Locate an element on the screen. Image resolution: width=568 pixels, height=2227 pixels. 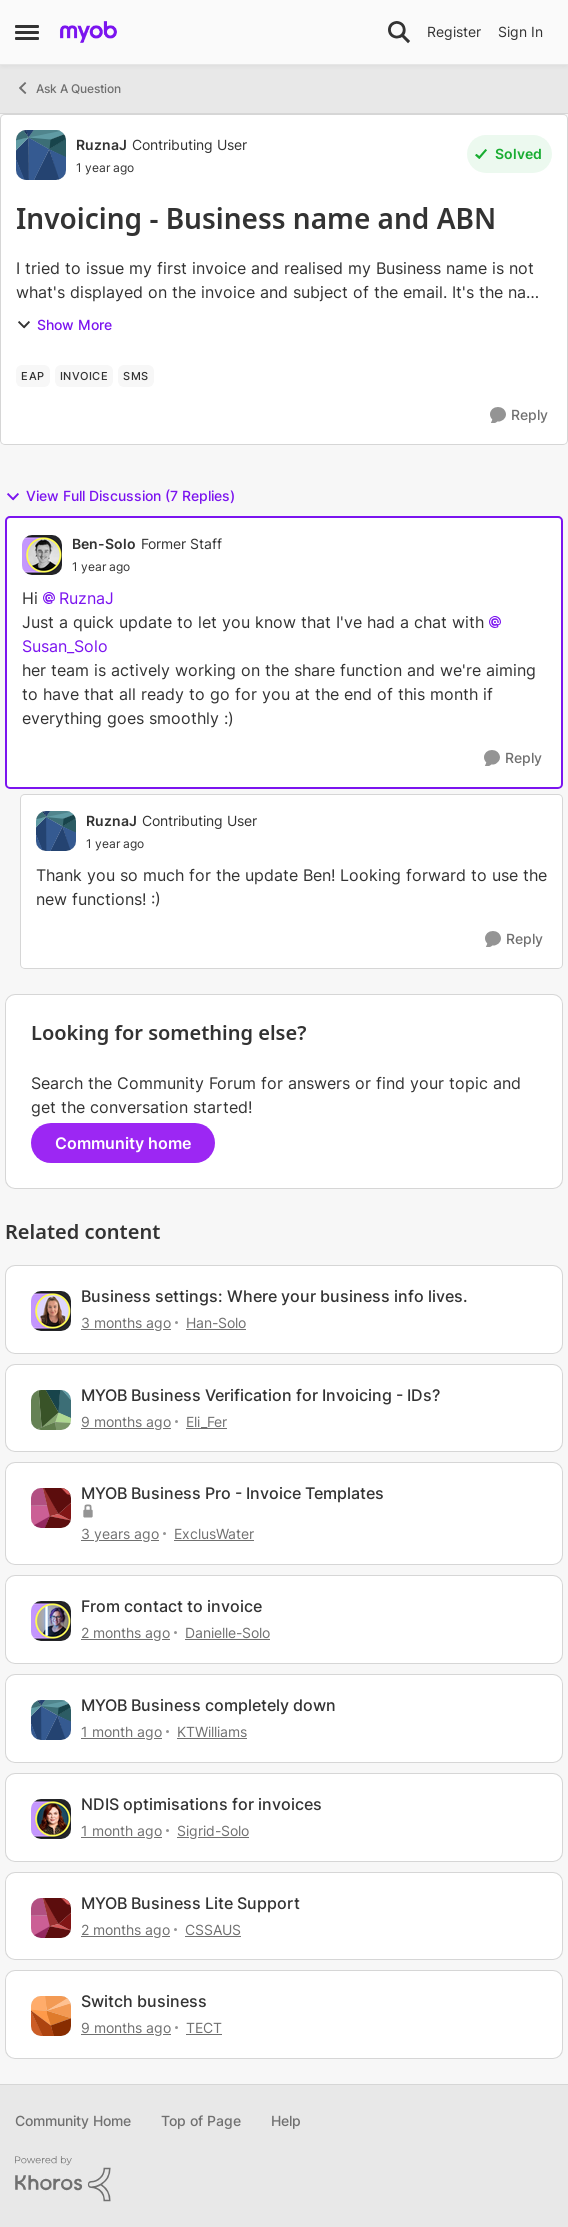
[View Profile: TECT, Rank: Member] is located at coordinates (51, 2016).